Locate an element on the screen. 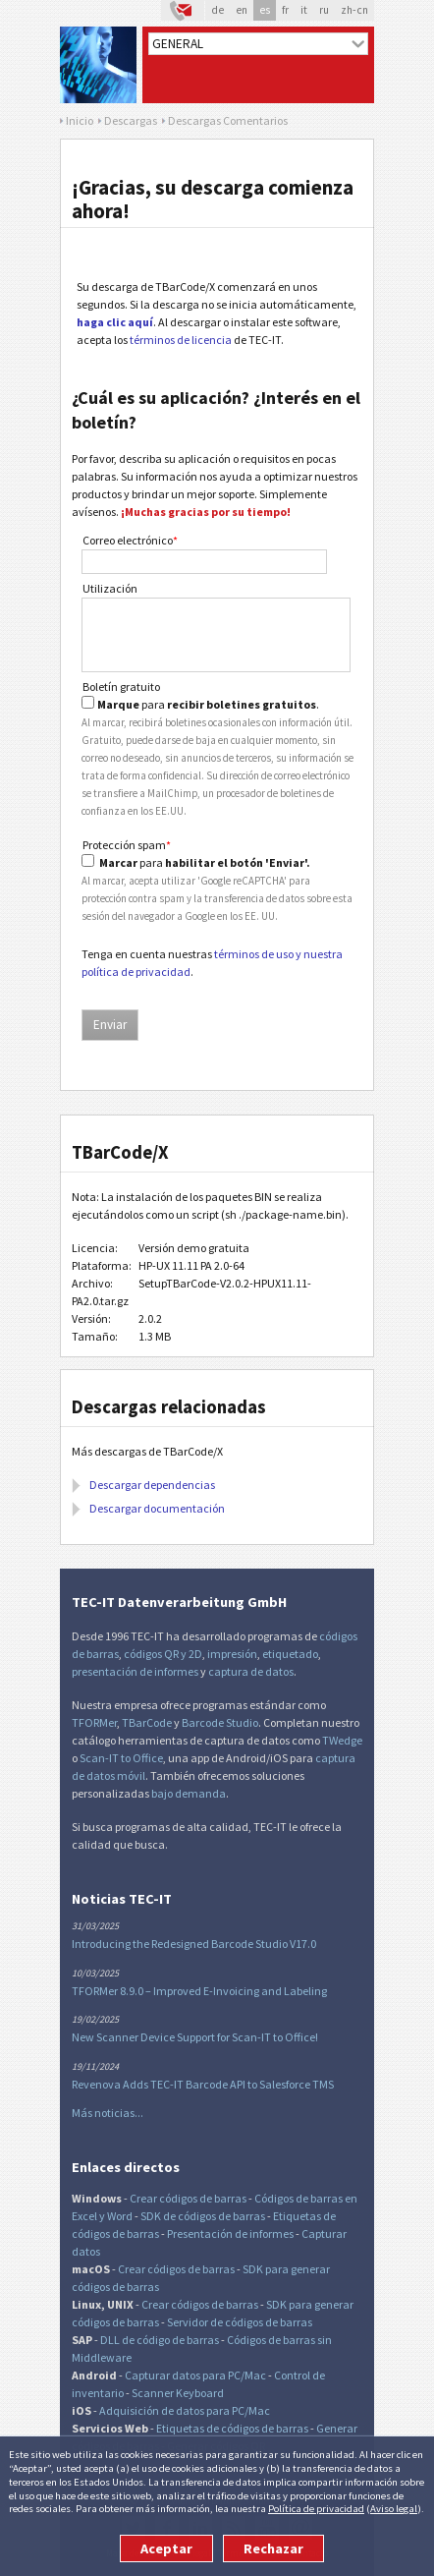 The image size is (434, 2576). Boletín gratuito is located at coordinates (121, 686).